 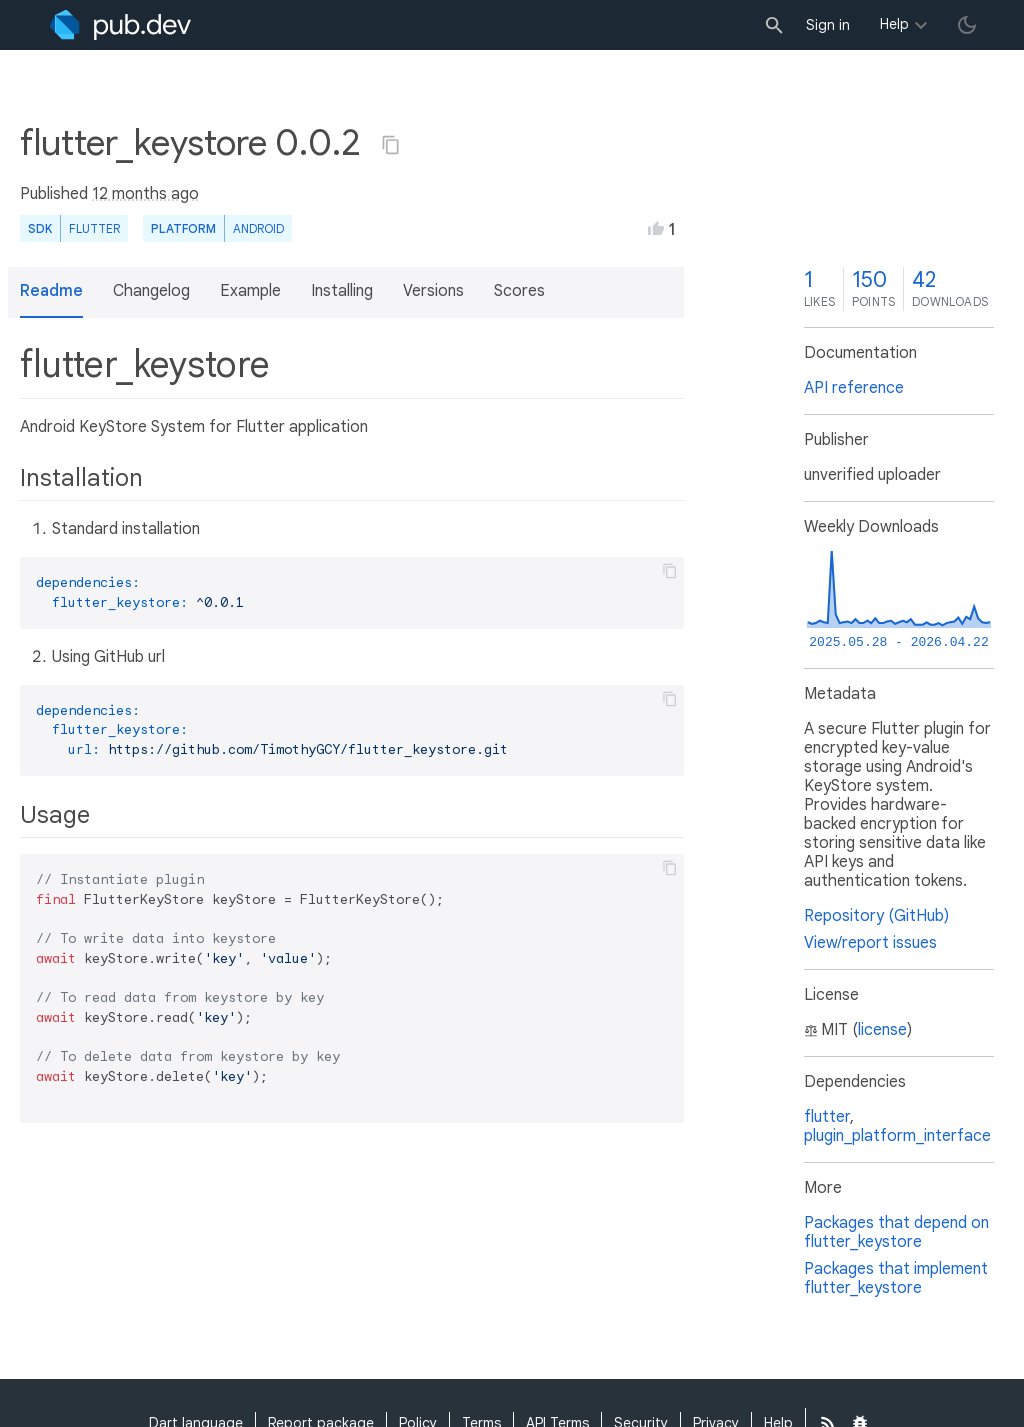 I want to click on plugin_platform_interface, so click(x=897, y=1136).